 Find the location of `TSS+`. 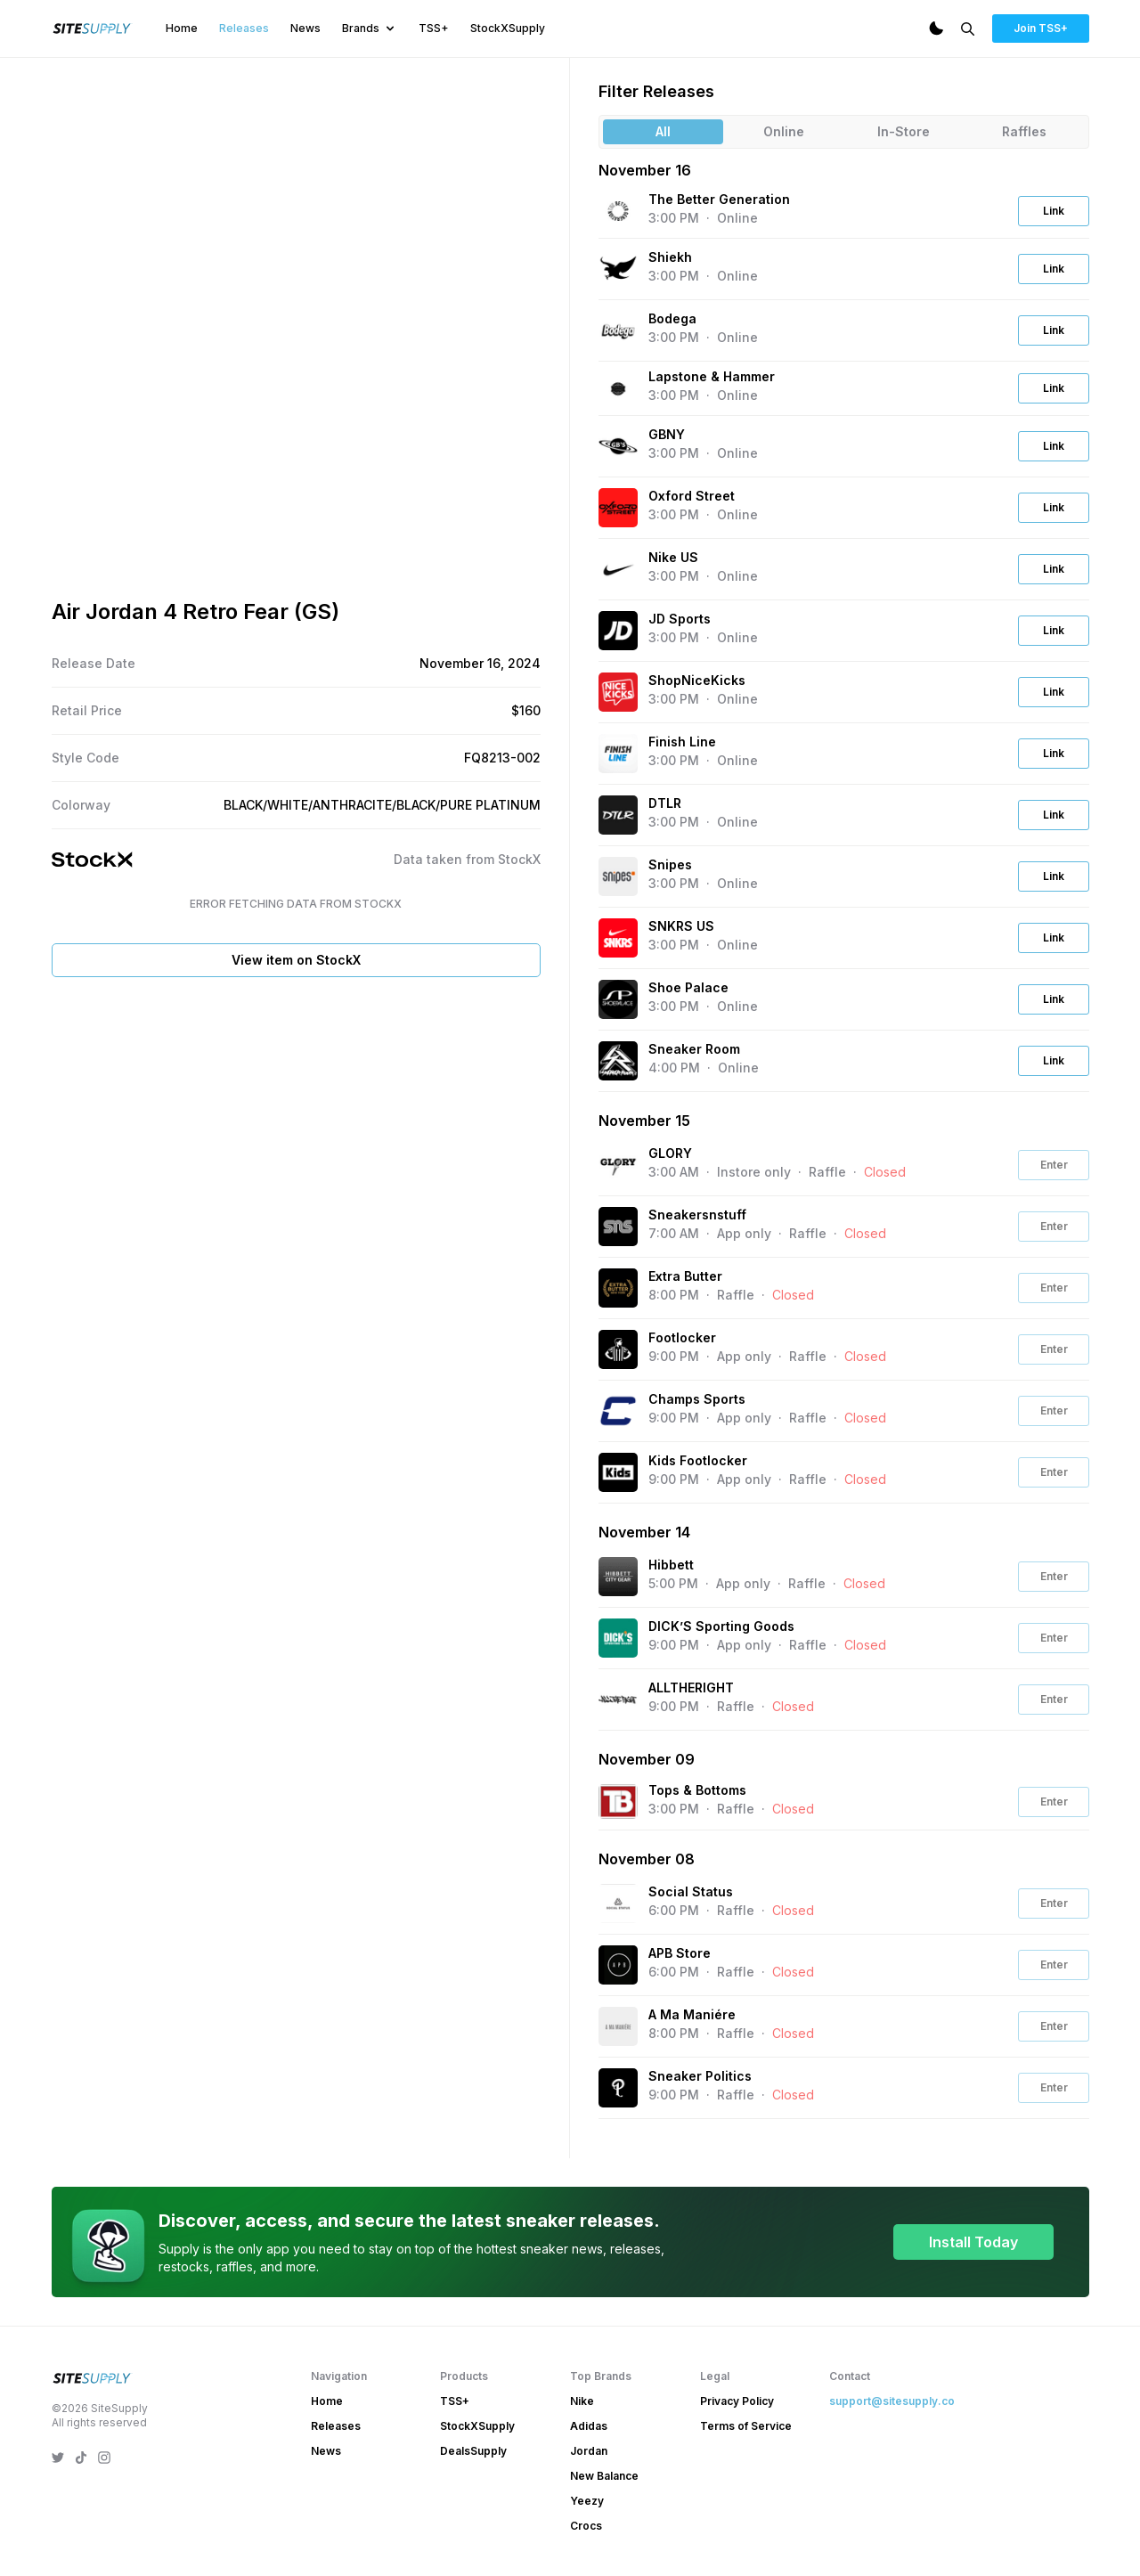

TSS+ is located at coordinates (434, 28).